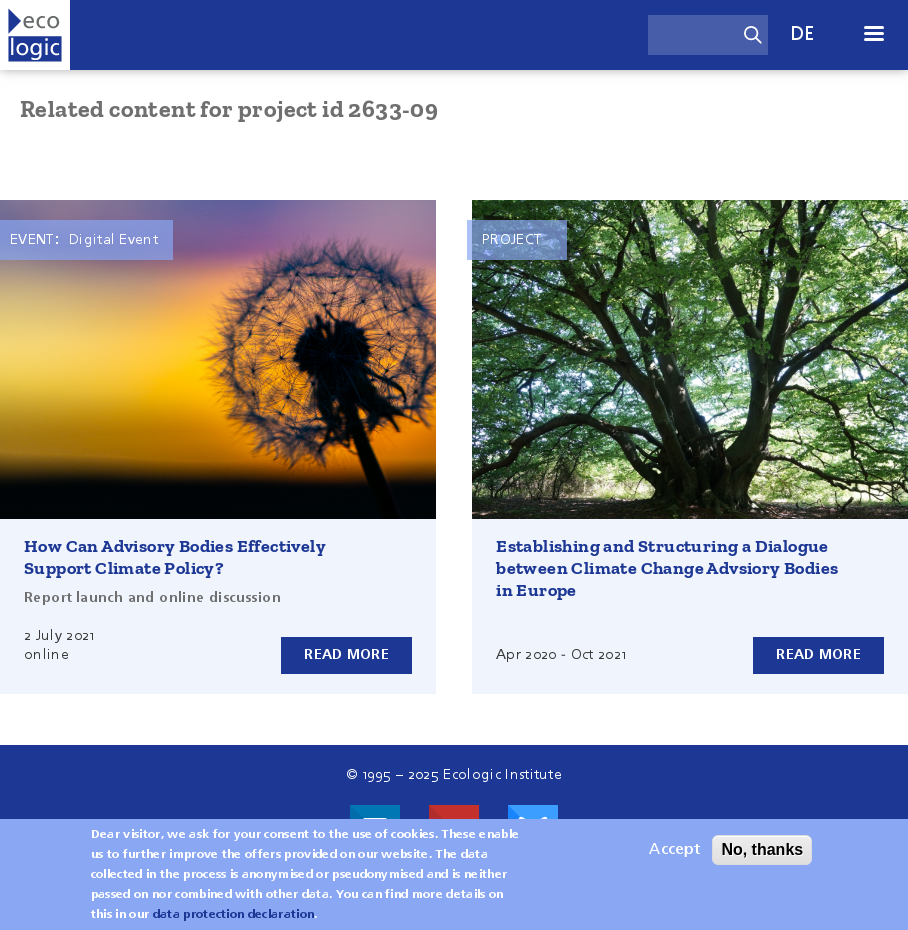 The width and height of the screenshot is (908, 930). What do you see at coordinates (234, 915) in the screenshot?
I see `data protection declaration` at bounding box center [234, 915].